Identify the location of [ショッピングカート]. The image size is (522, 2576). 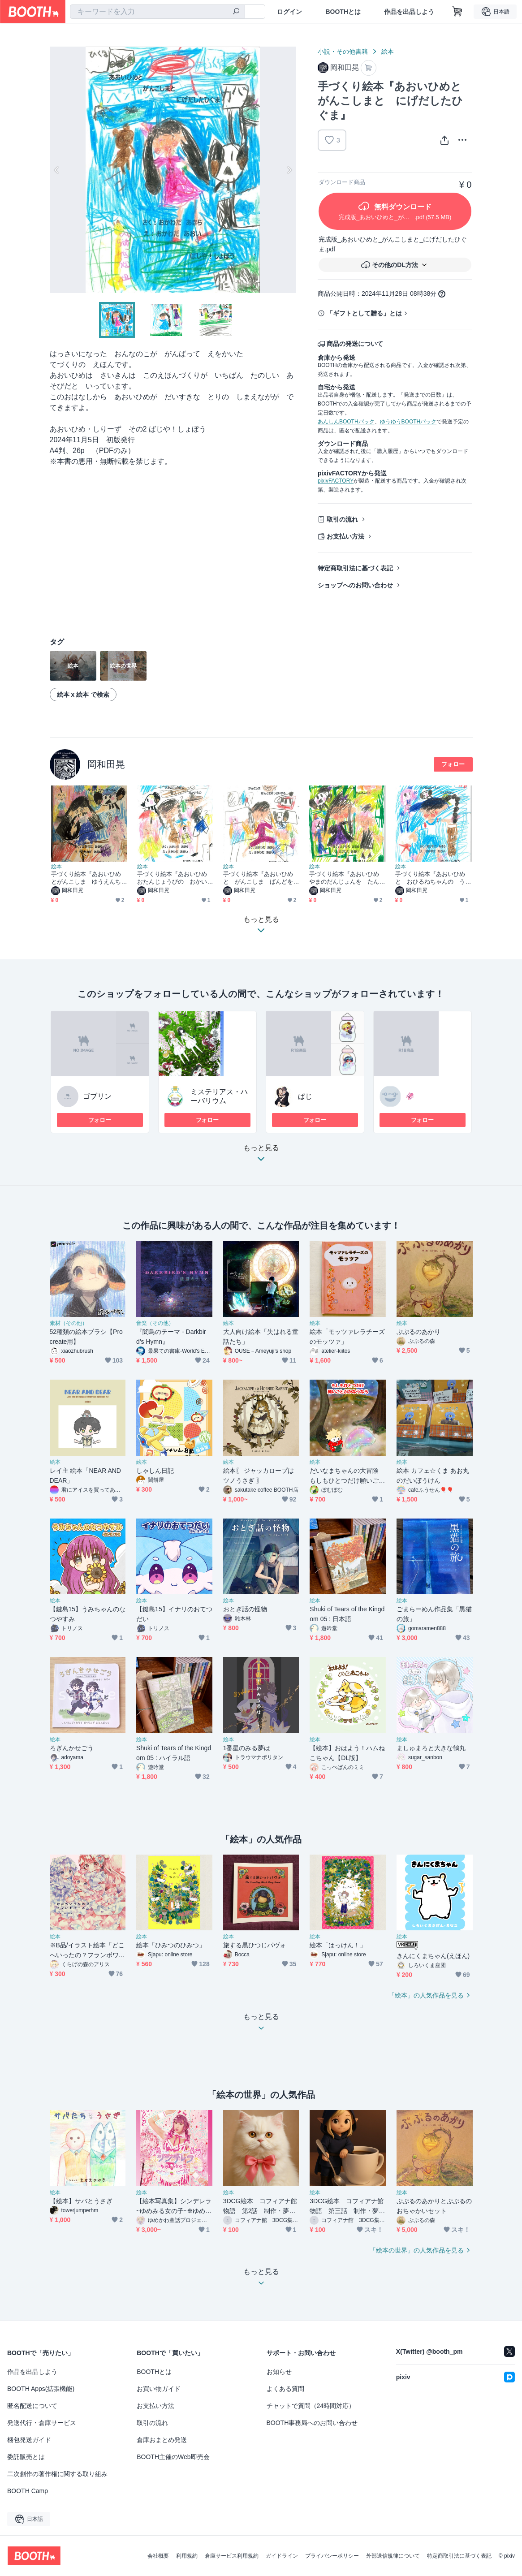
(457, 11).